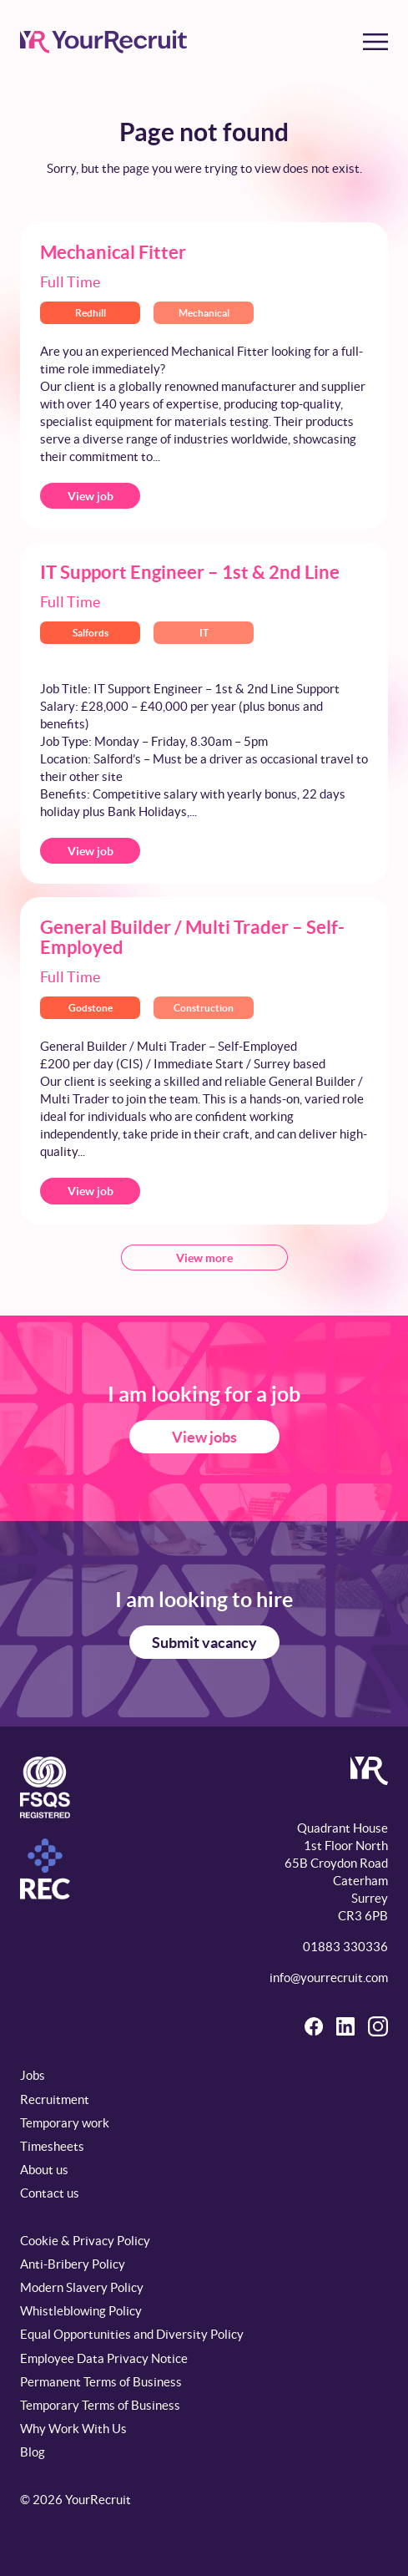 Image resolution: width=408 pixels, height=2576 pixels. I want to click on Anti-Bribery Policy, so click(72, 2264).